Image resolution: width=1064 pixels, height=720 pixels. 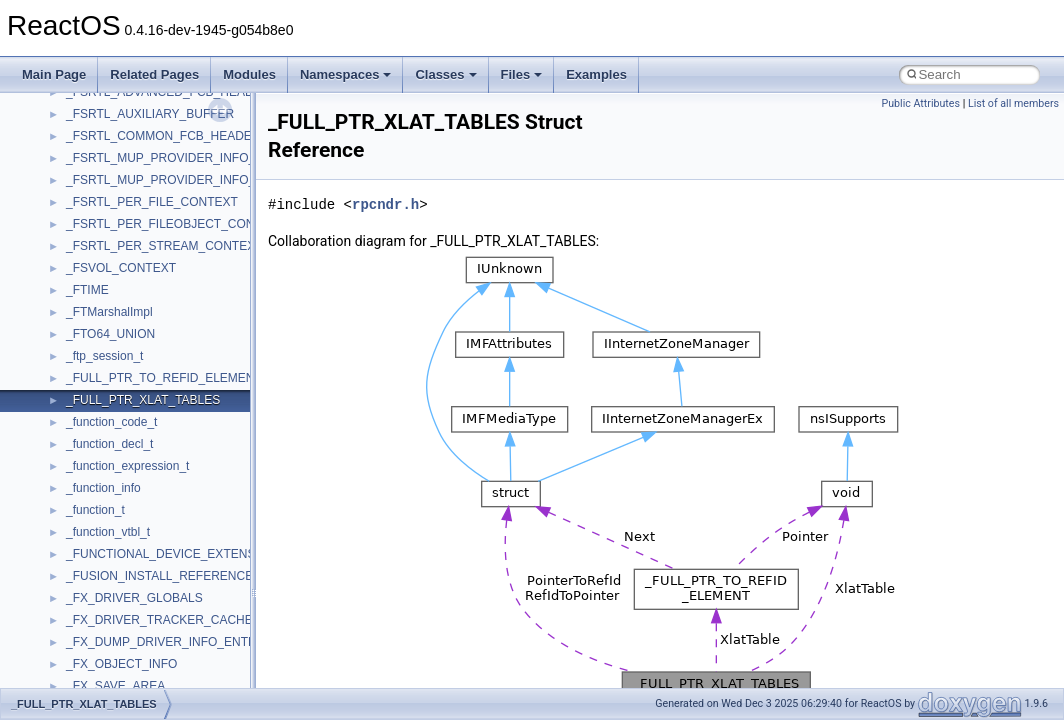 I want to click on _FTIME, so click(x=87, y=290).